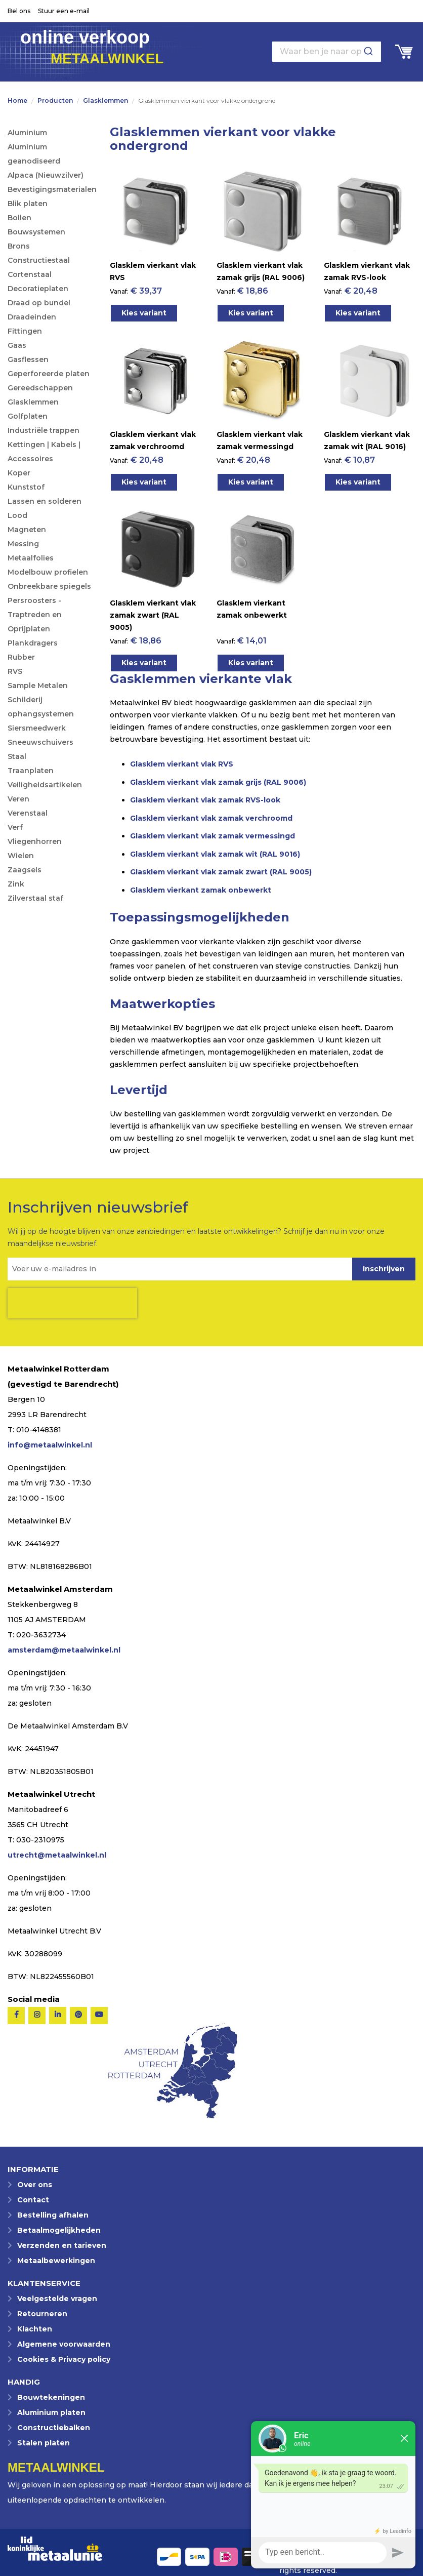 Image resolution: width=423 pixels, height=2576 pixels. Describe the element at coordinates (43, 2442) in the screenshot. I see `Stalen platen` at that location.